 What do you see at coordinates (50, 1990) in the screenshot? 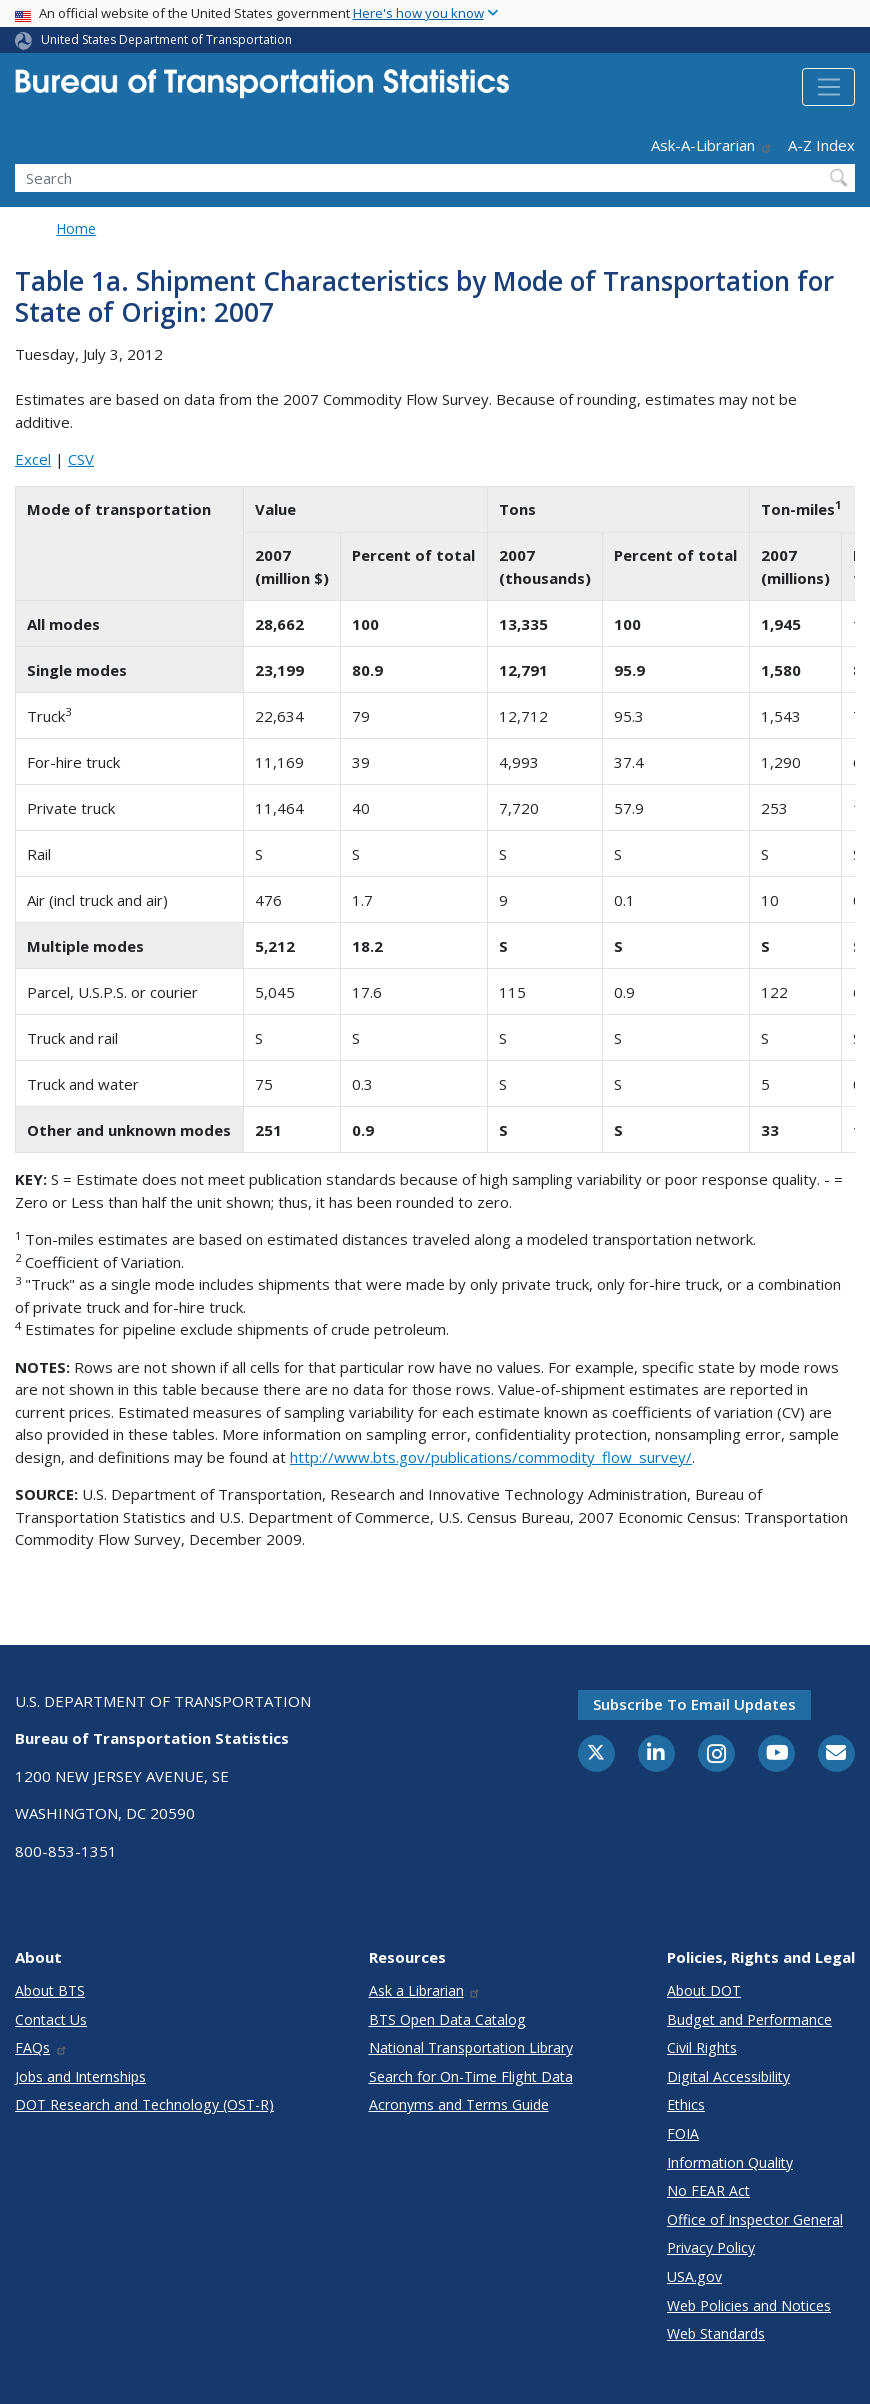
I see `About BTS` at bounding box center [50, 1990].